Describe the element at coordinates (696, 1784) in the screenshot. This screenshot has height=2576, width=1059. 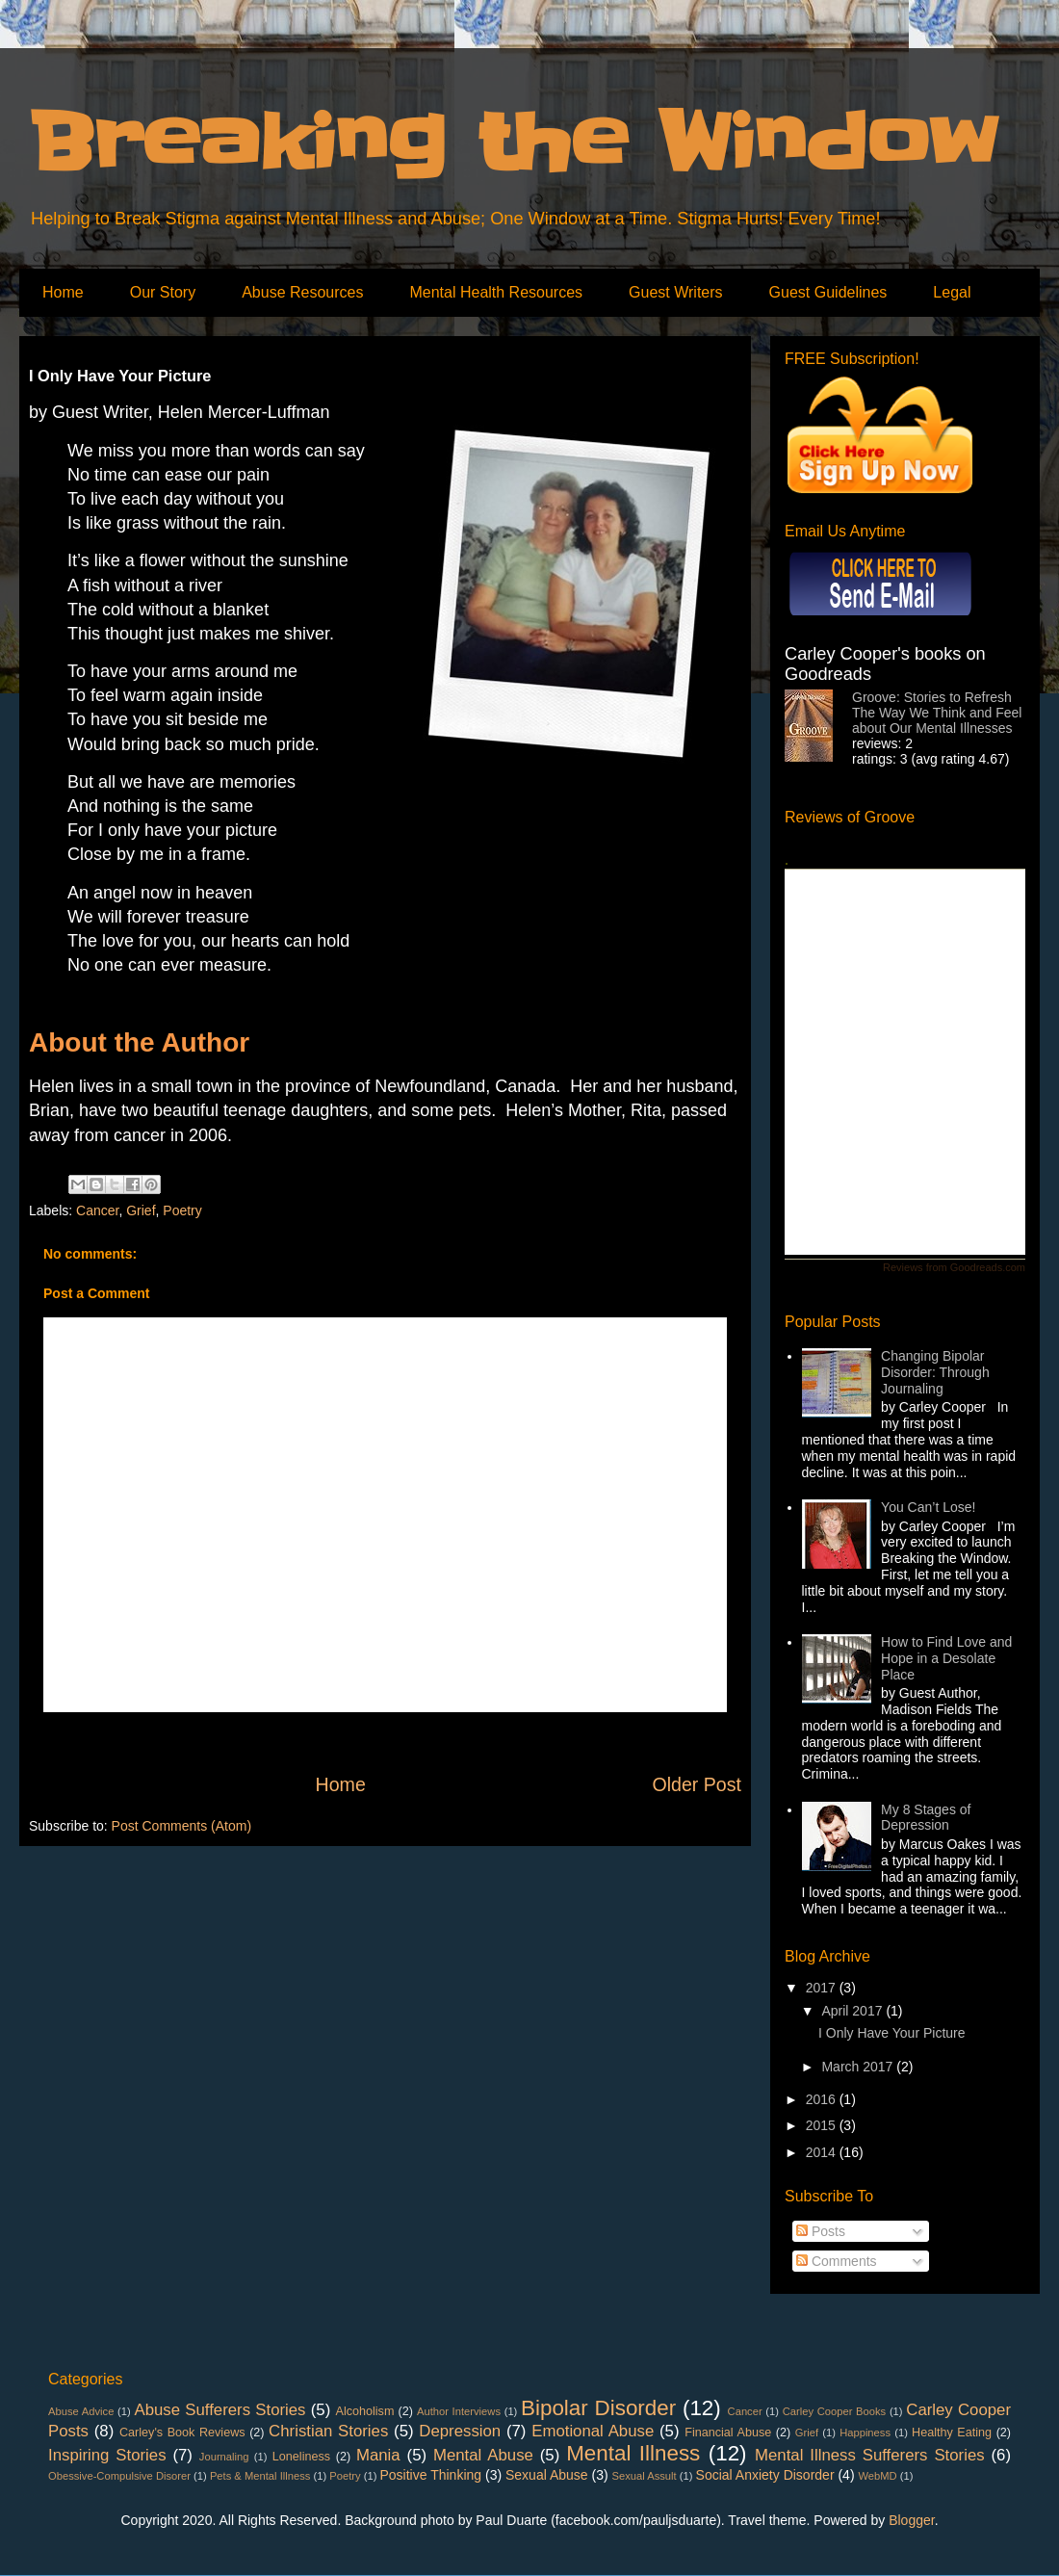
I see `Older Post` at that location.